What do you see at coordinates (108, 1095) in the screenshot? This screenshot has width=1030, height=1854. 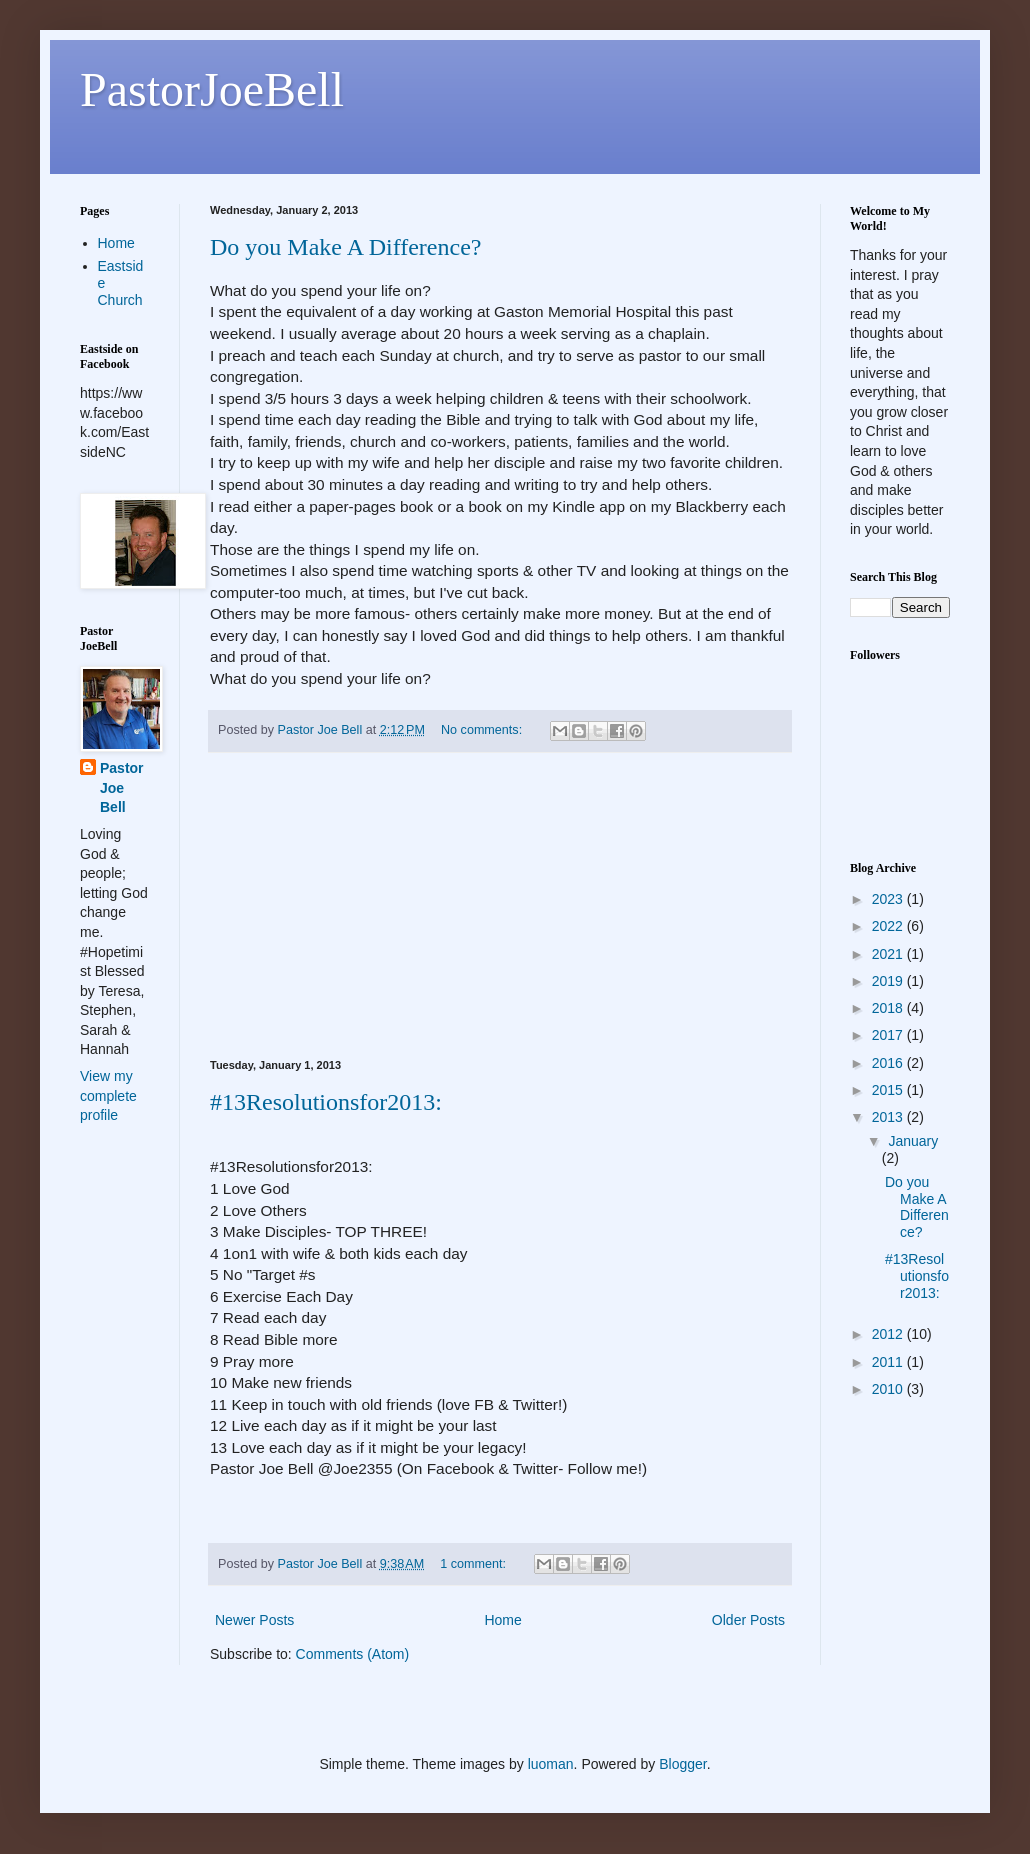 I see `View my complete profile` at bounding box center [108, 1095].